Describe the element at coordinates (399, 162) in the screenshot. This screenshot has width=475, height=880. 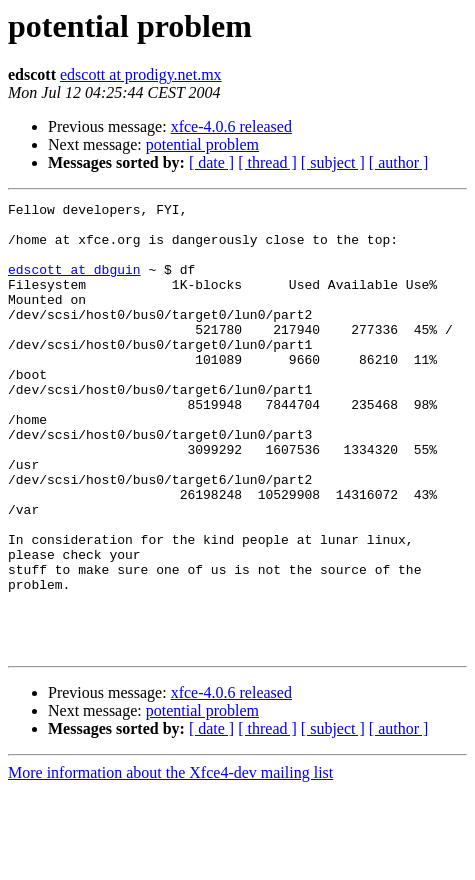
I see `[ author ]` at that location.